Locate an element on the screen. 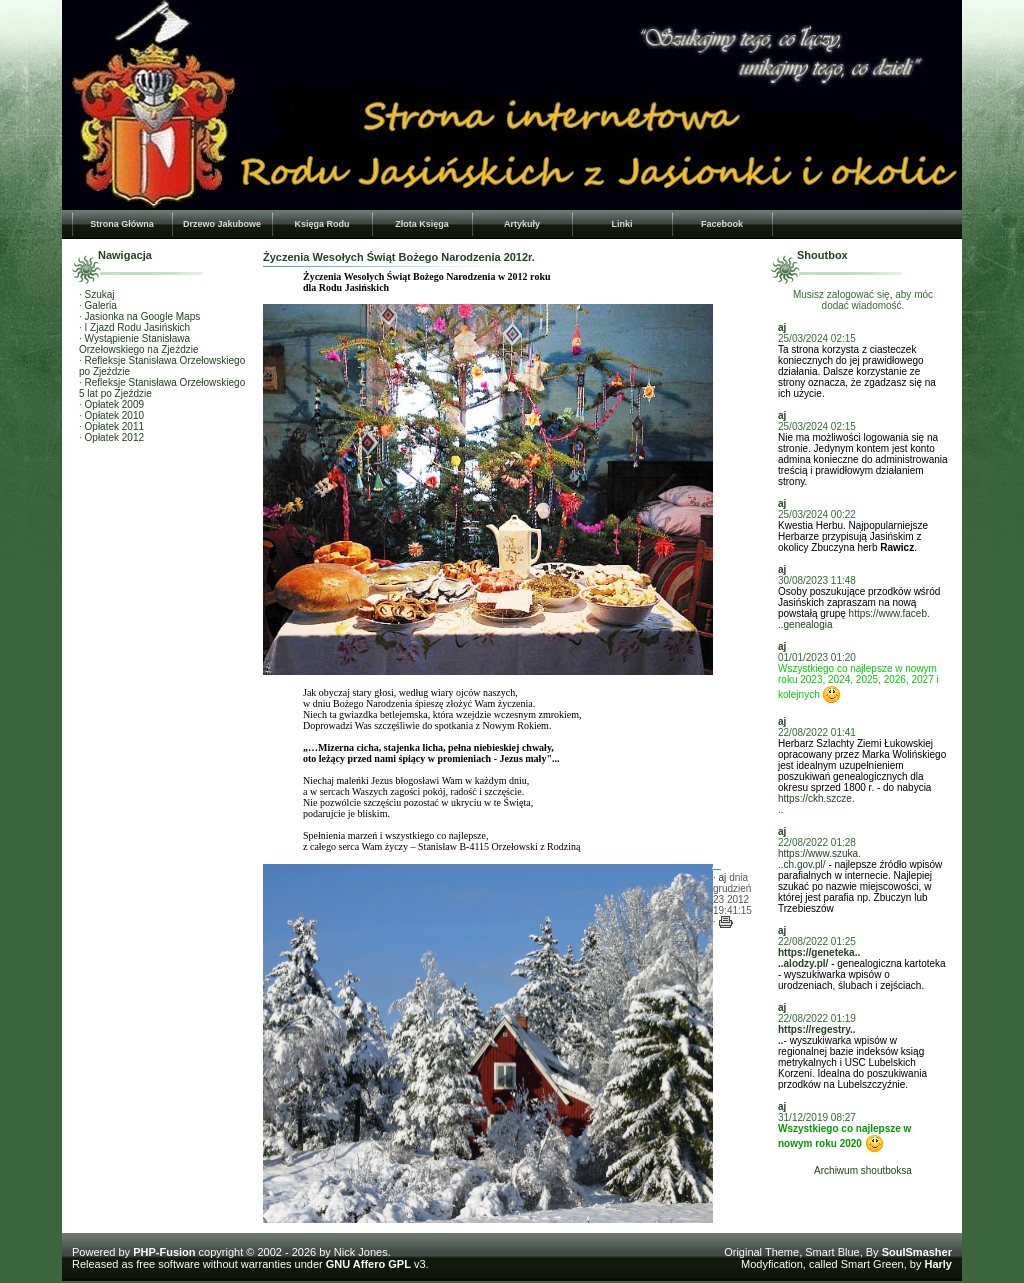 Image resolution: width=1024 pixels, height=1283 pixels. Opłatek 2012 is located at coordinates (115, 437).